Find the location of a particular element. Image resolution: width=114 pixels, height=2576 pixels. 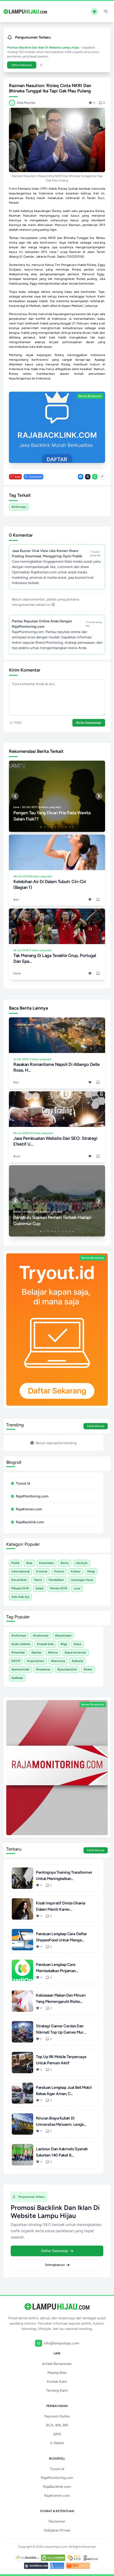

#Liga is located at coordinates (63, 1644).